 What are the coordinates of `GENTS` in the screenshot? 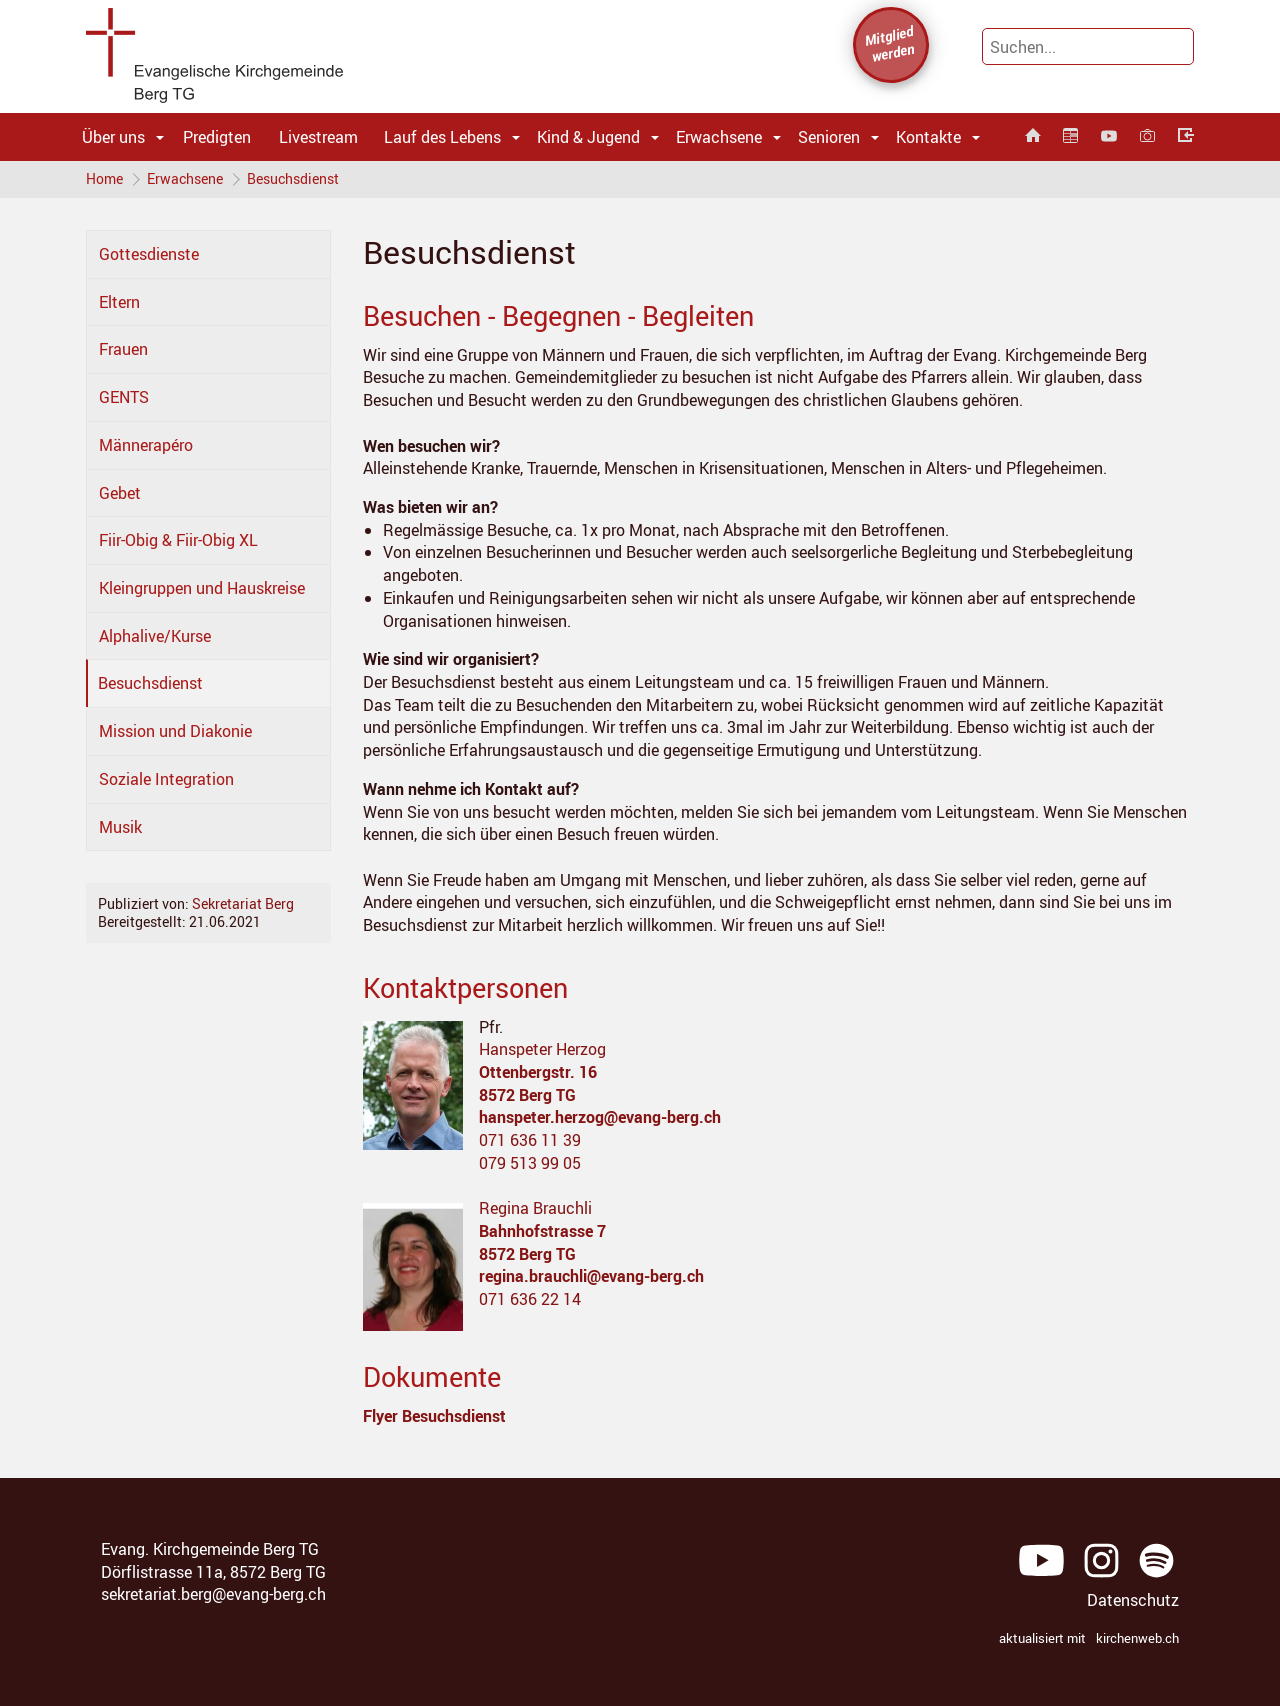 It's located at (124, 399).